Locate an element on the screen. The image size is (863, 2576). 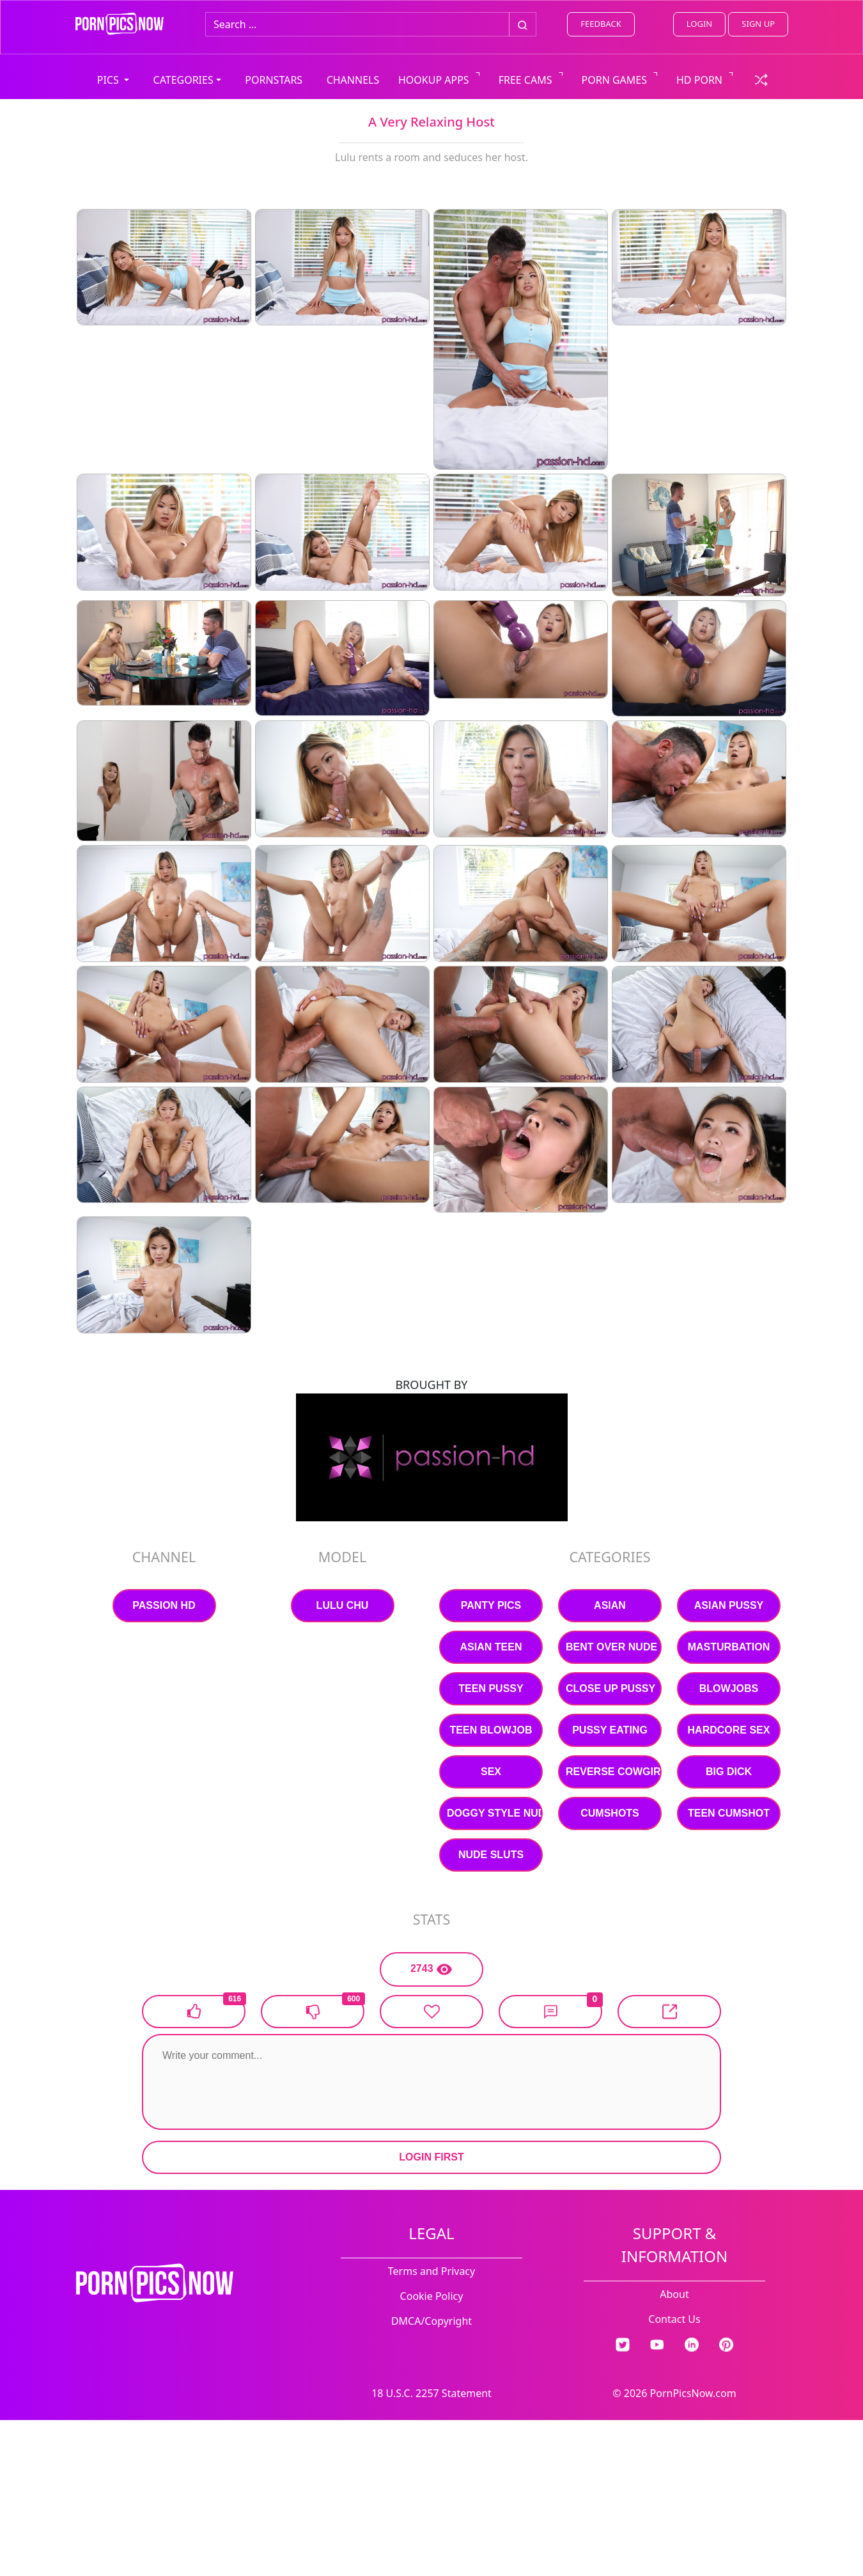
[button] is located at coordinates (550, 2011).